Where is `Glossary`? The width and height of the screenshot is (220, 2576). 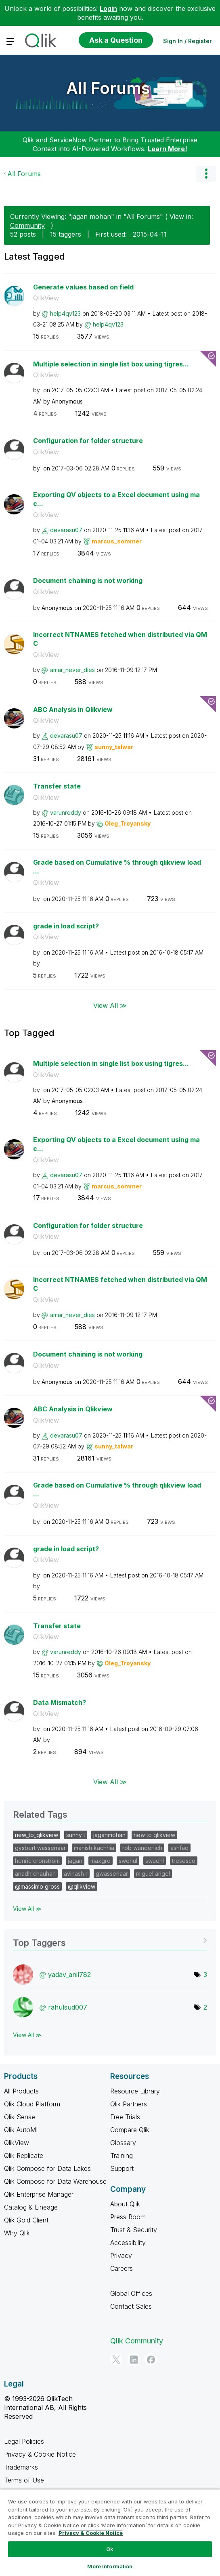 Glossary is located at coordinates (123, 2143).